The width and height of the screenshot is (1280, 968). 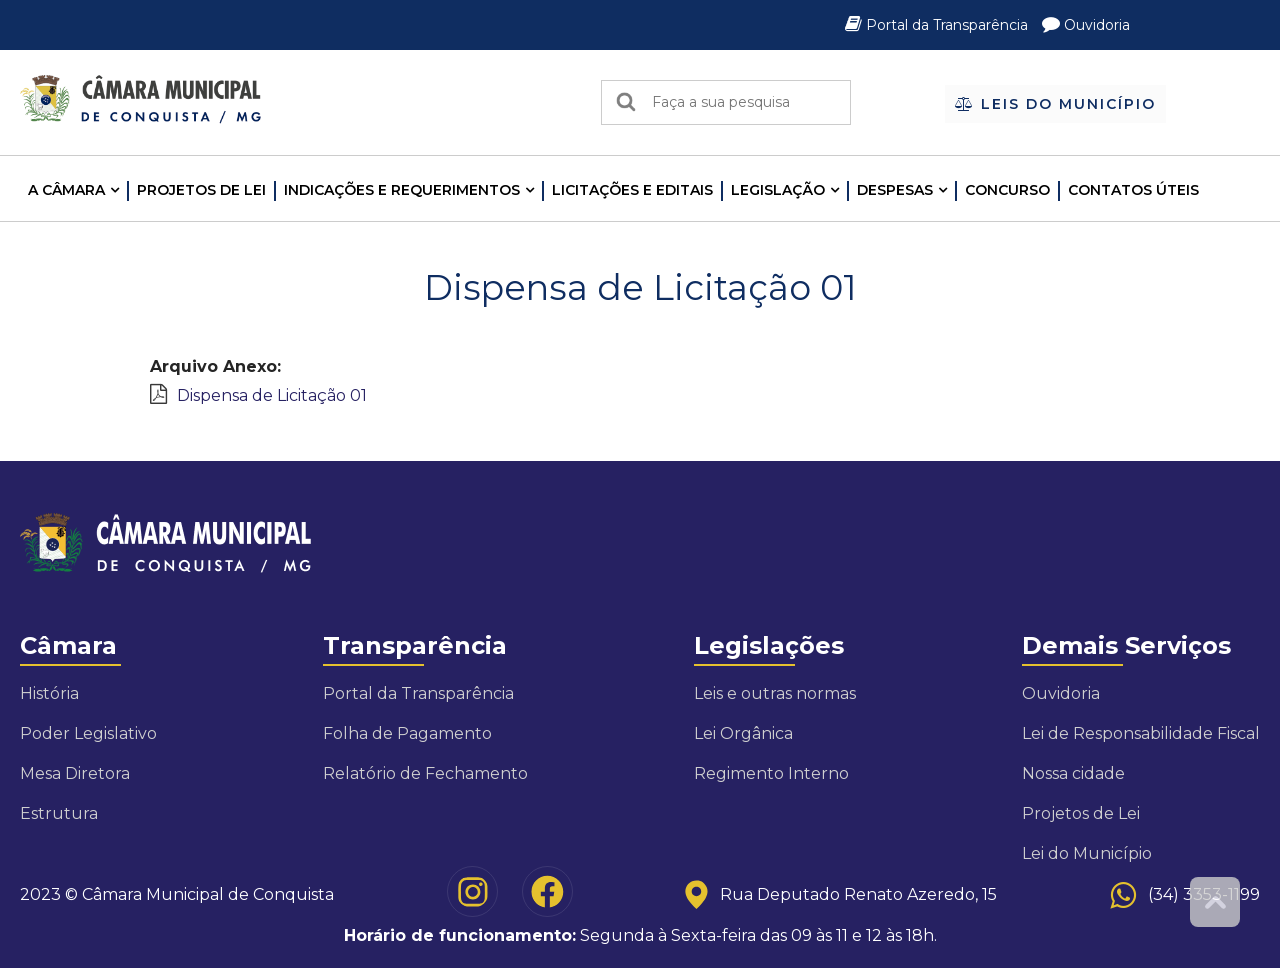 I want to click on Leis e outras normas, so click(x=775, y=693).